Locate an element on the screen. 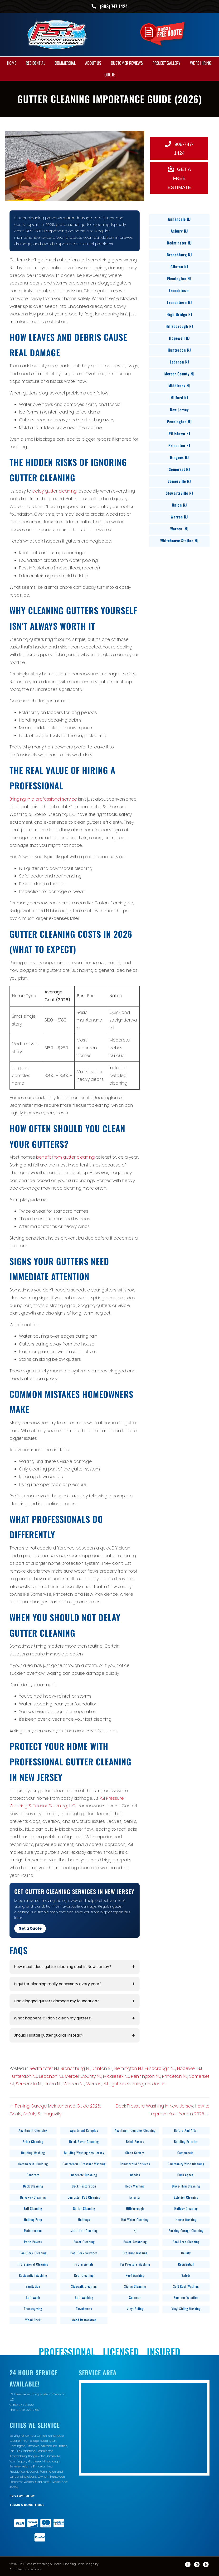 The width and height of the screenshot is (219, 2576). Hillsborough is located at coordinates (51, 2461).